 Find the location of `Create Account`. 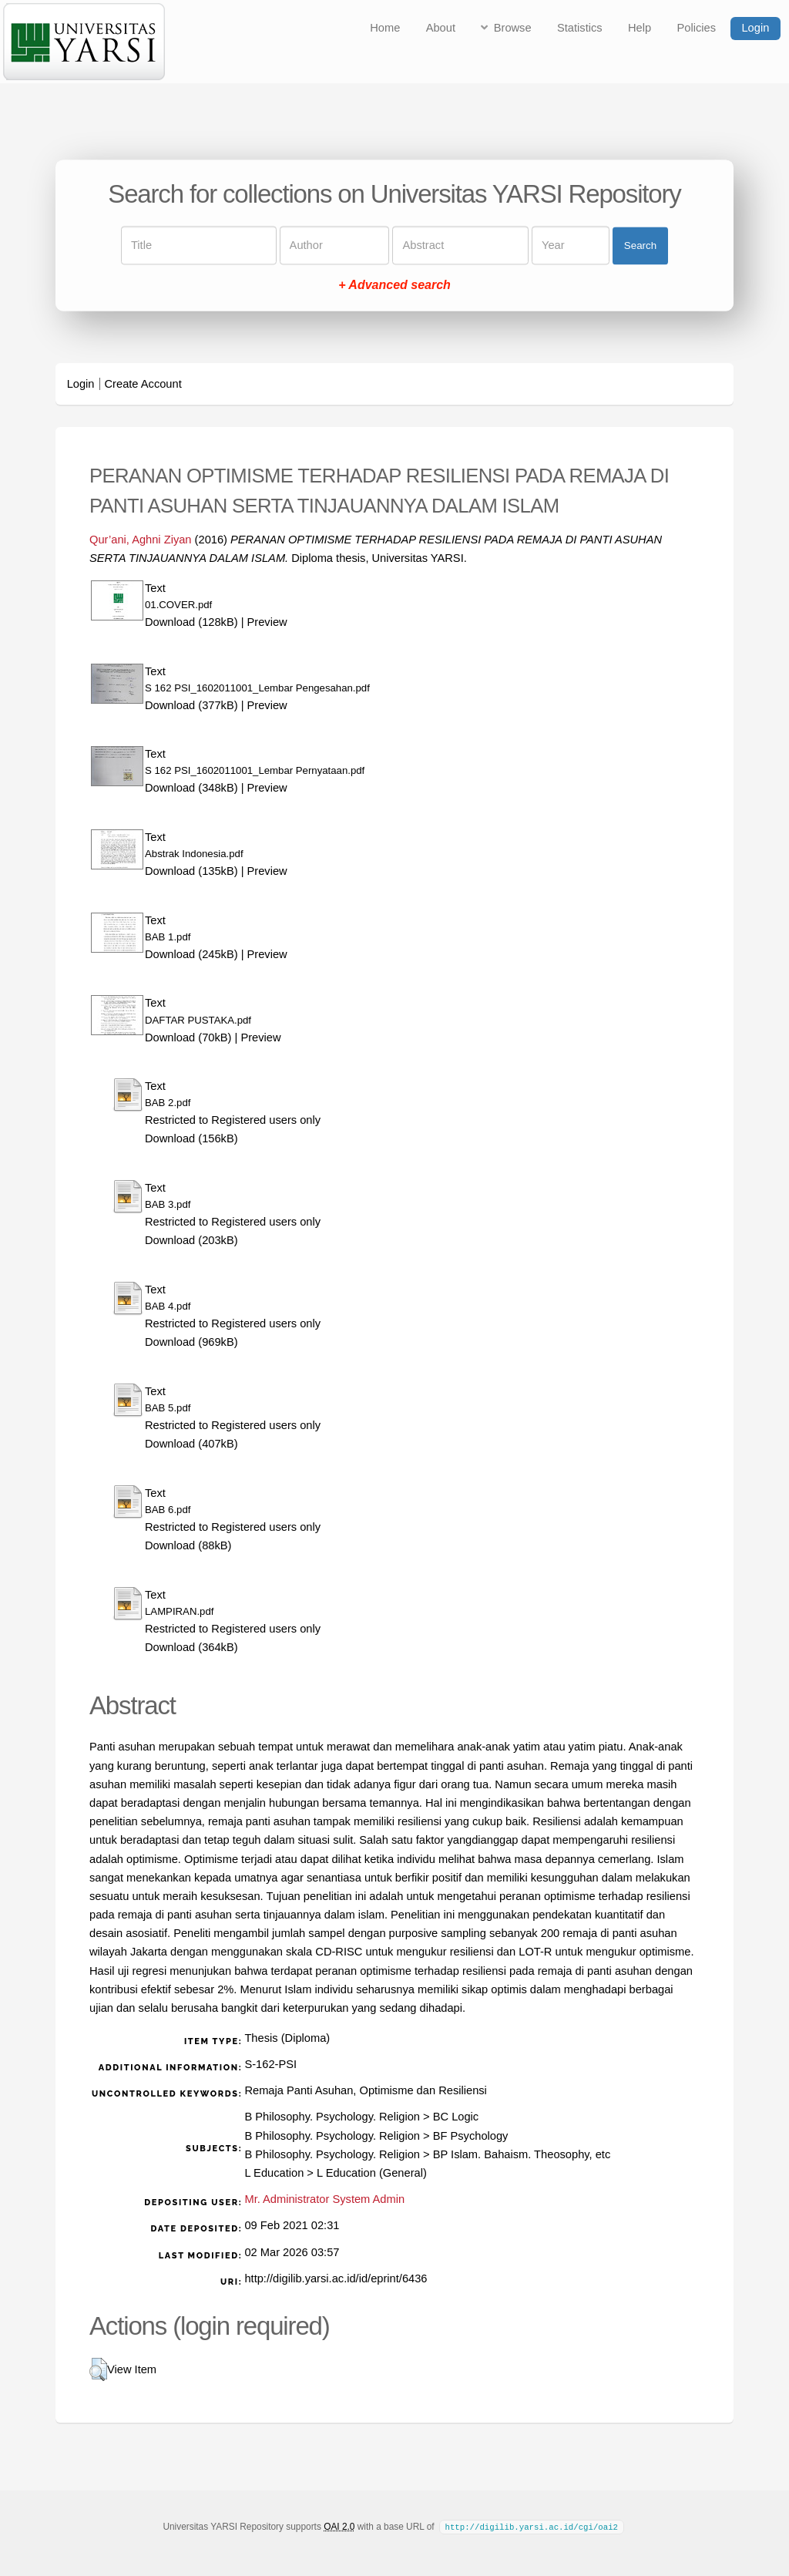

Create Account is located at coordinates (143, 384).